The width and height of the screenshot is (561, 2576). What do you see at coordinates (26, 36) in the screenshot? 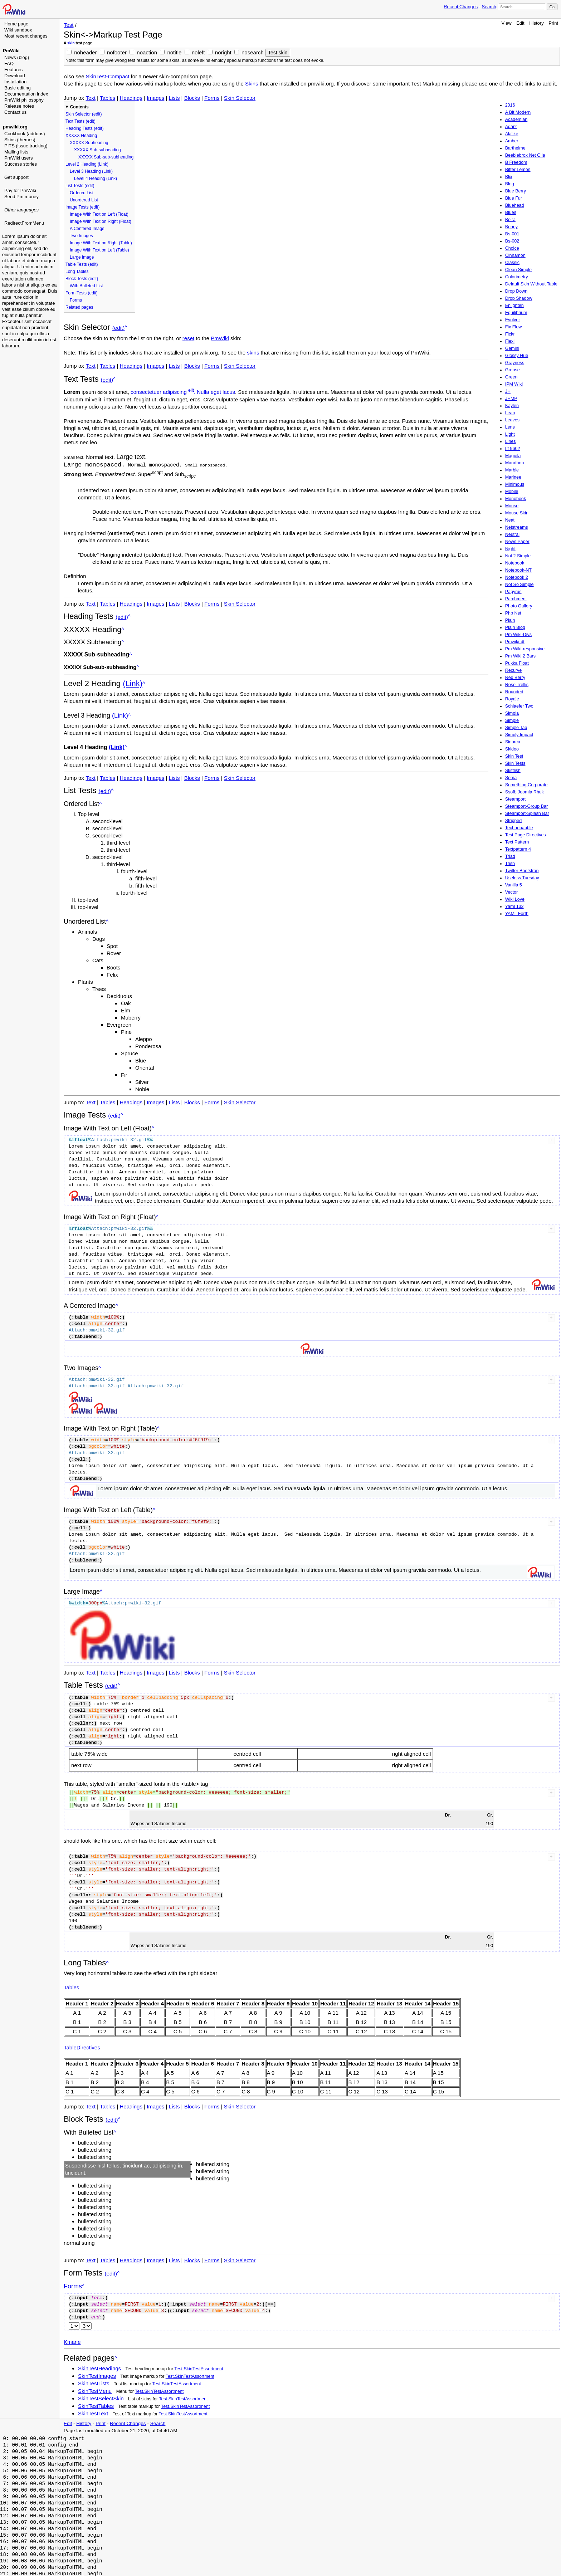
I see `Most recent changes` at bounding box center [26, 36].